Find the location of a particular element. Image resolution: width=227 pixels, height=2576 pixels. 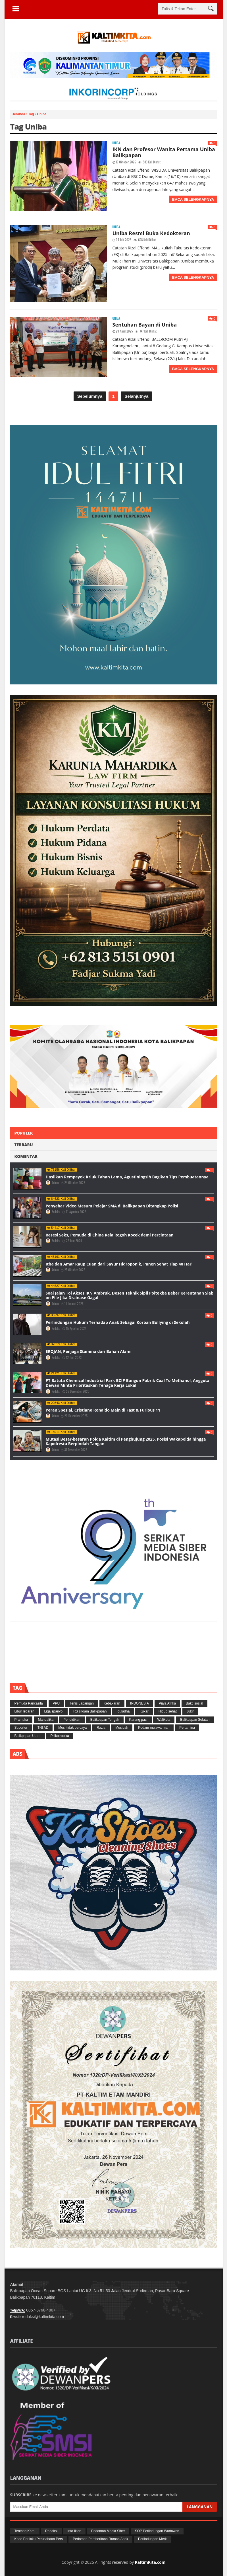

Selanjutnya is located at coordinates (136, 396).